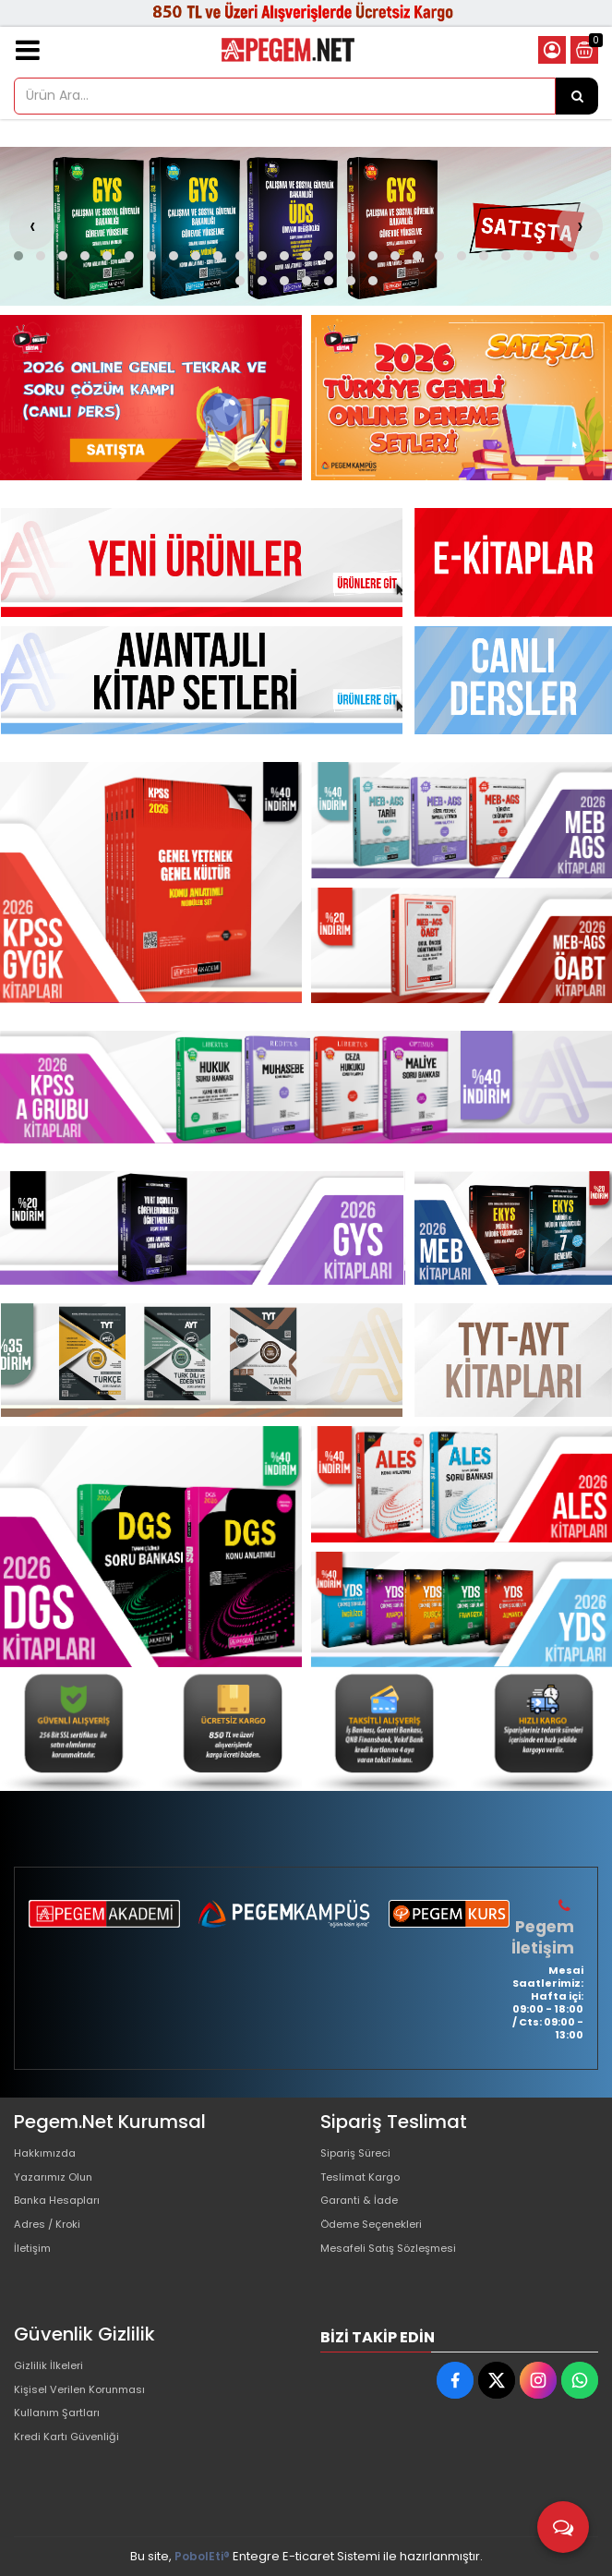 The height and width of the screenshot is (2576, 612). Describe the element at coordinates (363, 2212) in the screenshot. I see `Garanti & İade` at that location.